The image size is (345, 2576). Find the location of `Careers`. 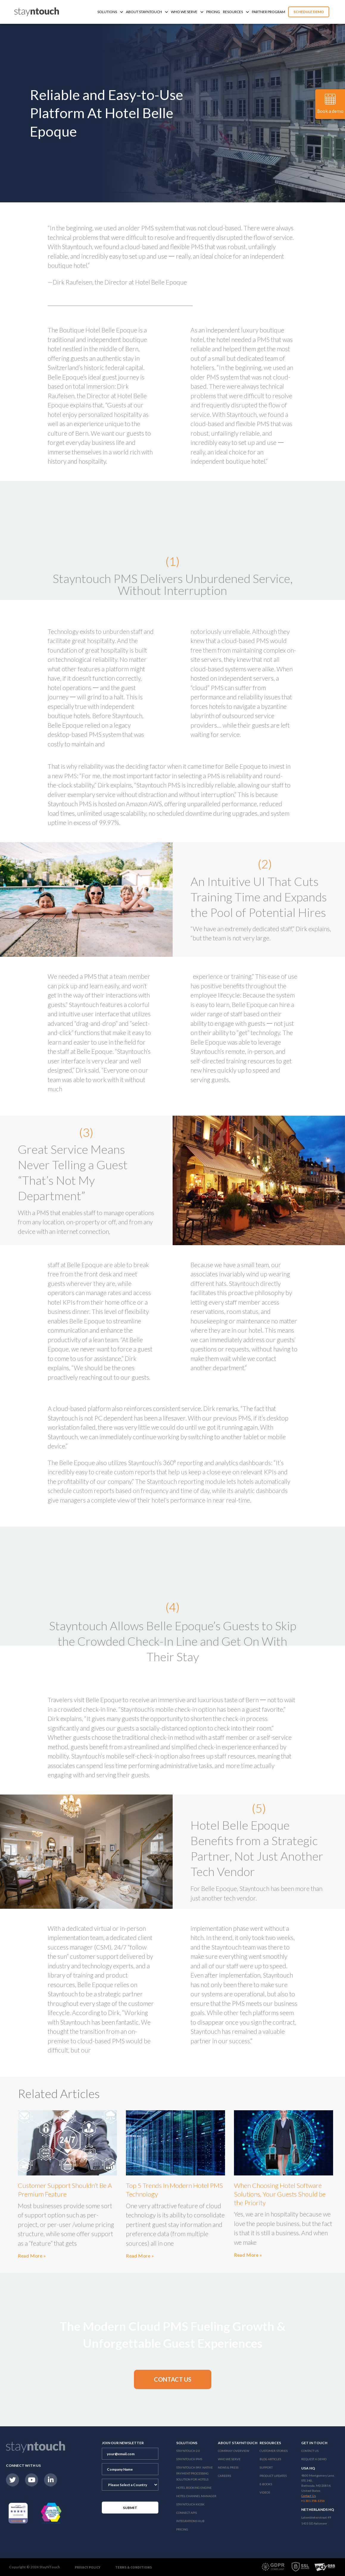

Careers is located at coordinates (224, 2475).